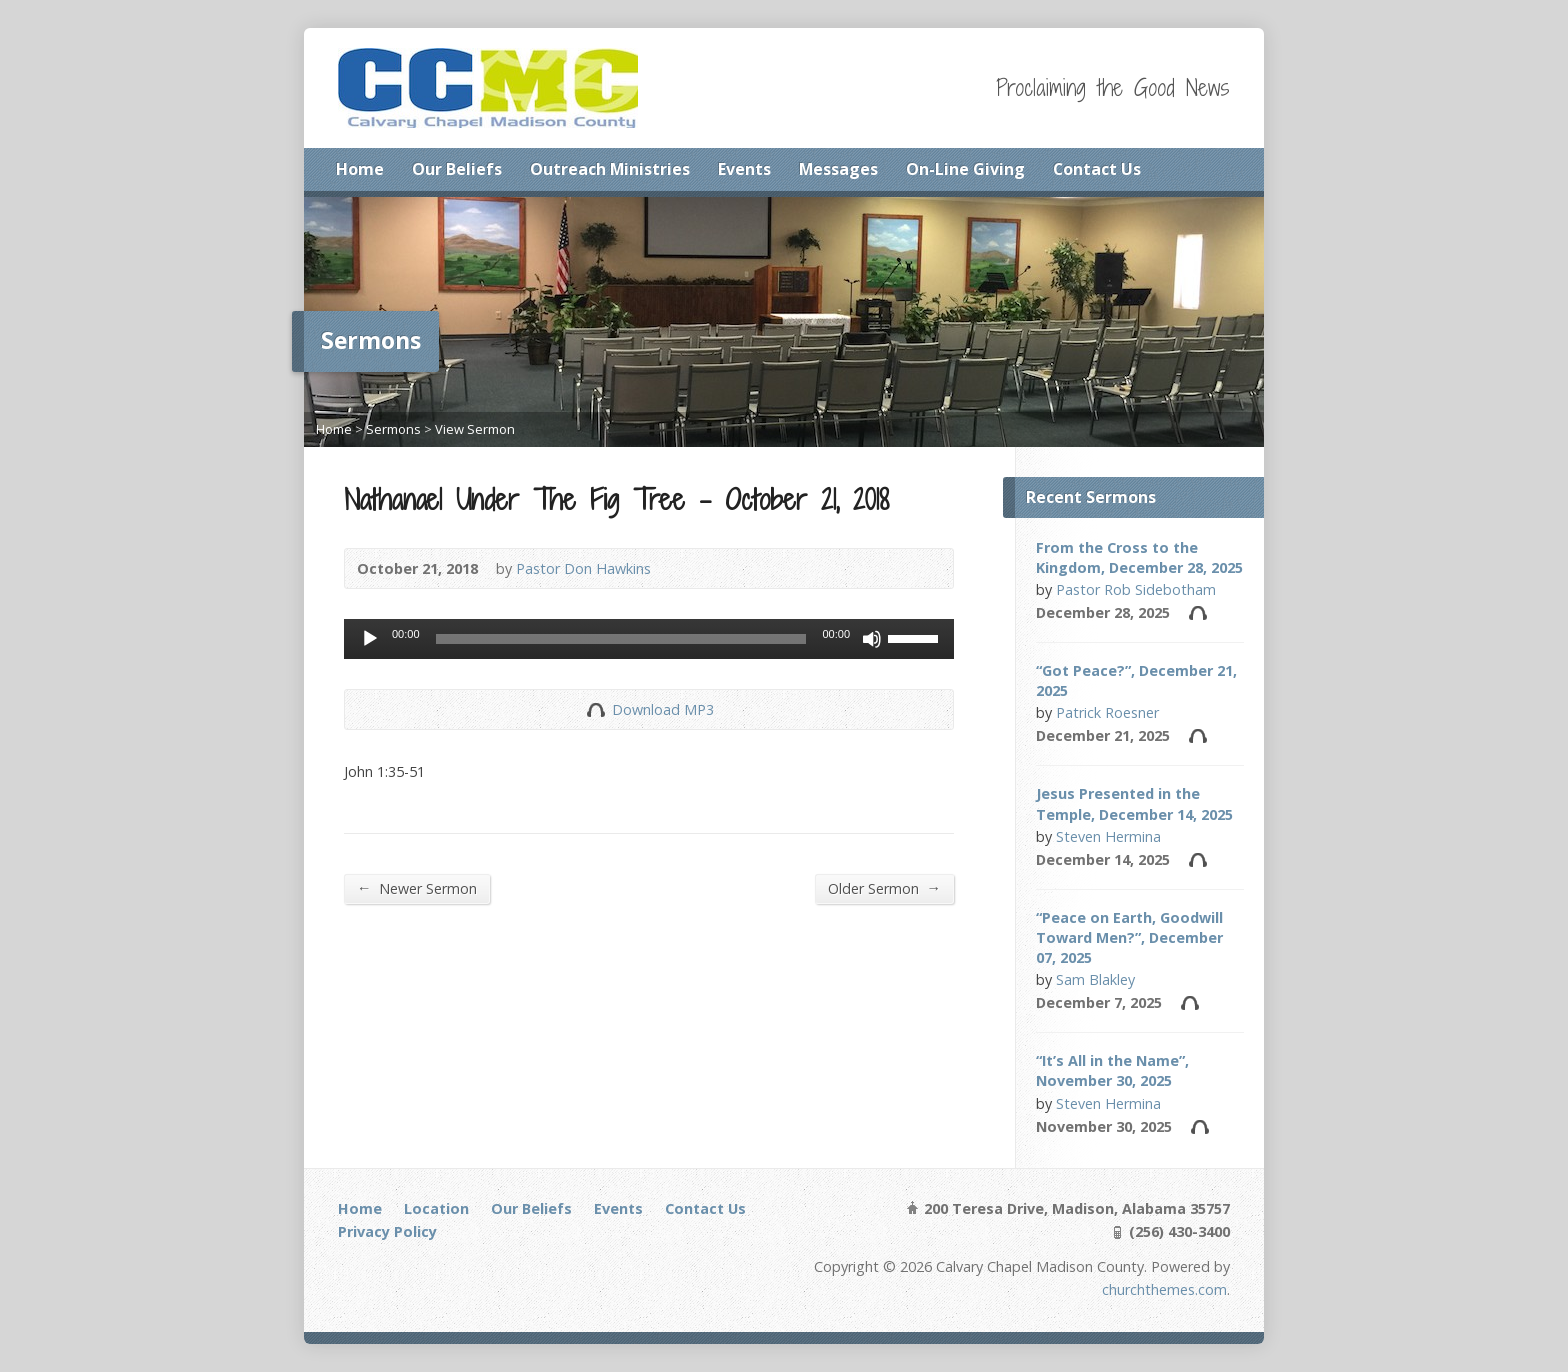  I want to click on Audio, so click(1197, 612).